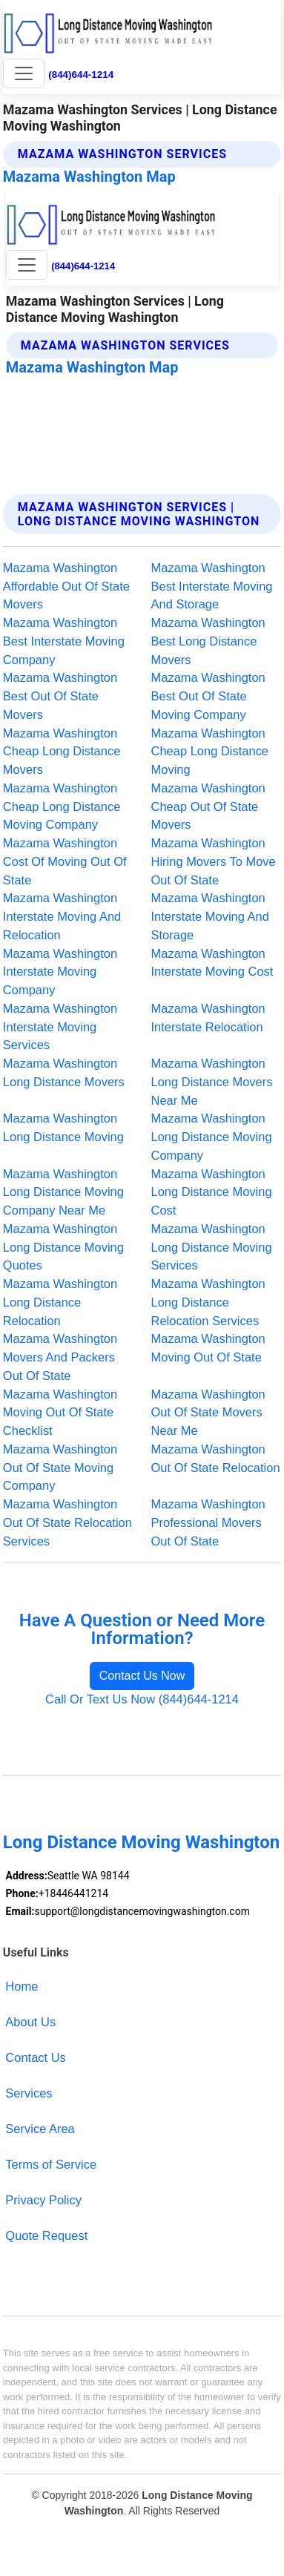 This screenshot has height=2576, width=284. I want to click on Mazama Washington Best Interstate Moving And Storage, so click(212, 586).